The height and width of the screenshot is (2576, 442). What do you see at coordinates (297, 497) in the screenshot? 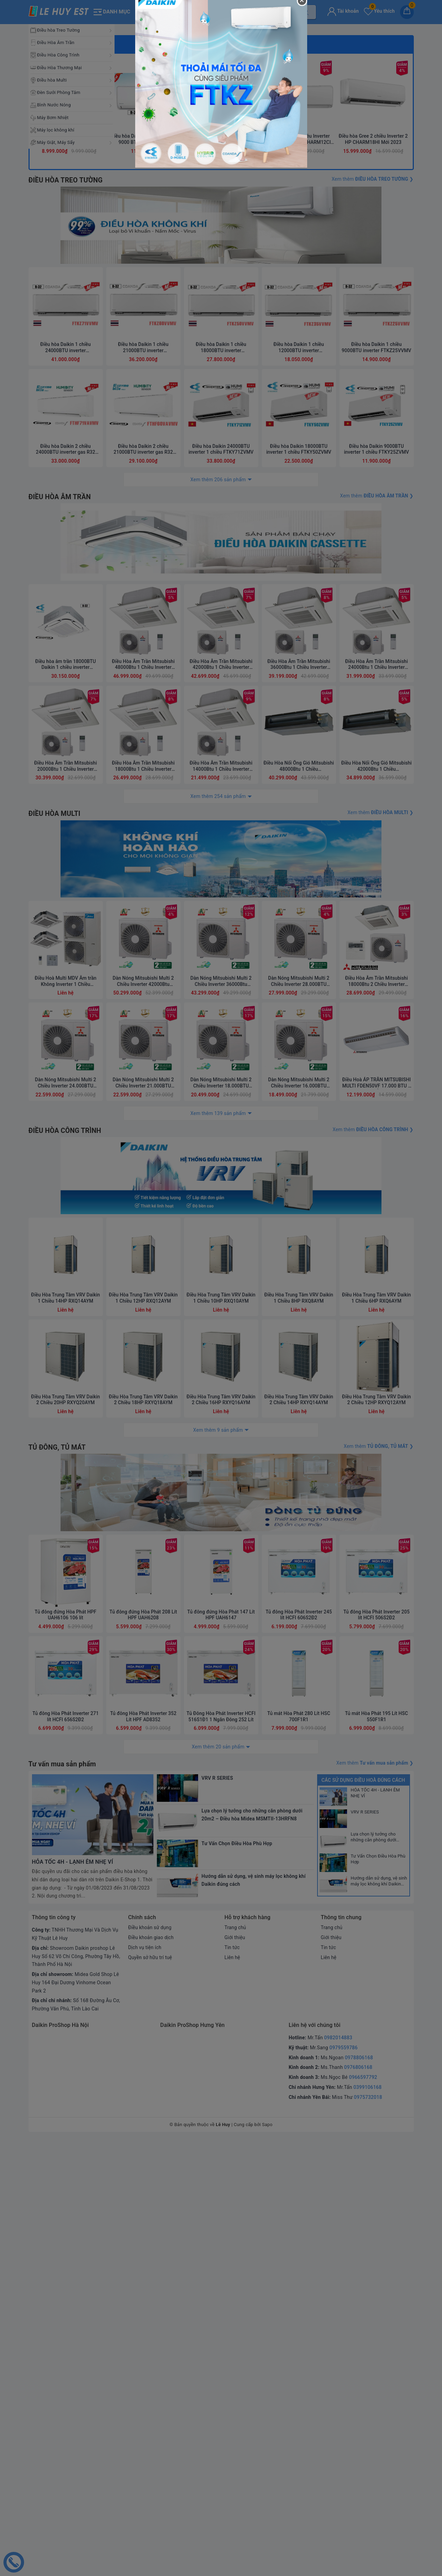
I see `Điều hòa Gree 1 chiều Inverter 1.5HP-12.000BTU CHARM12CI Mới 2023` at bounding box center [297, 497].